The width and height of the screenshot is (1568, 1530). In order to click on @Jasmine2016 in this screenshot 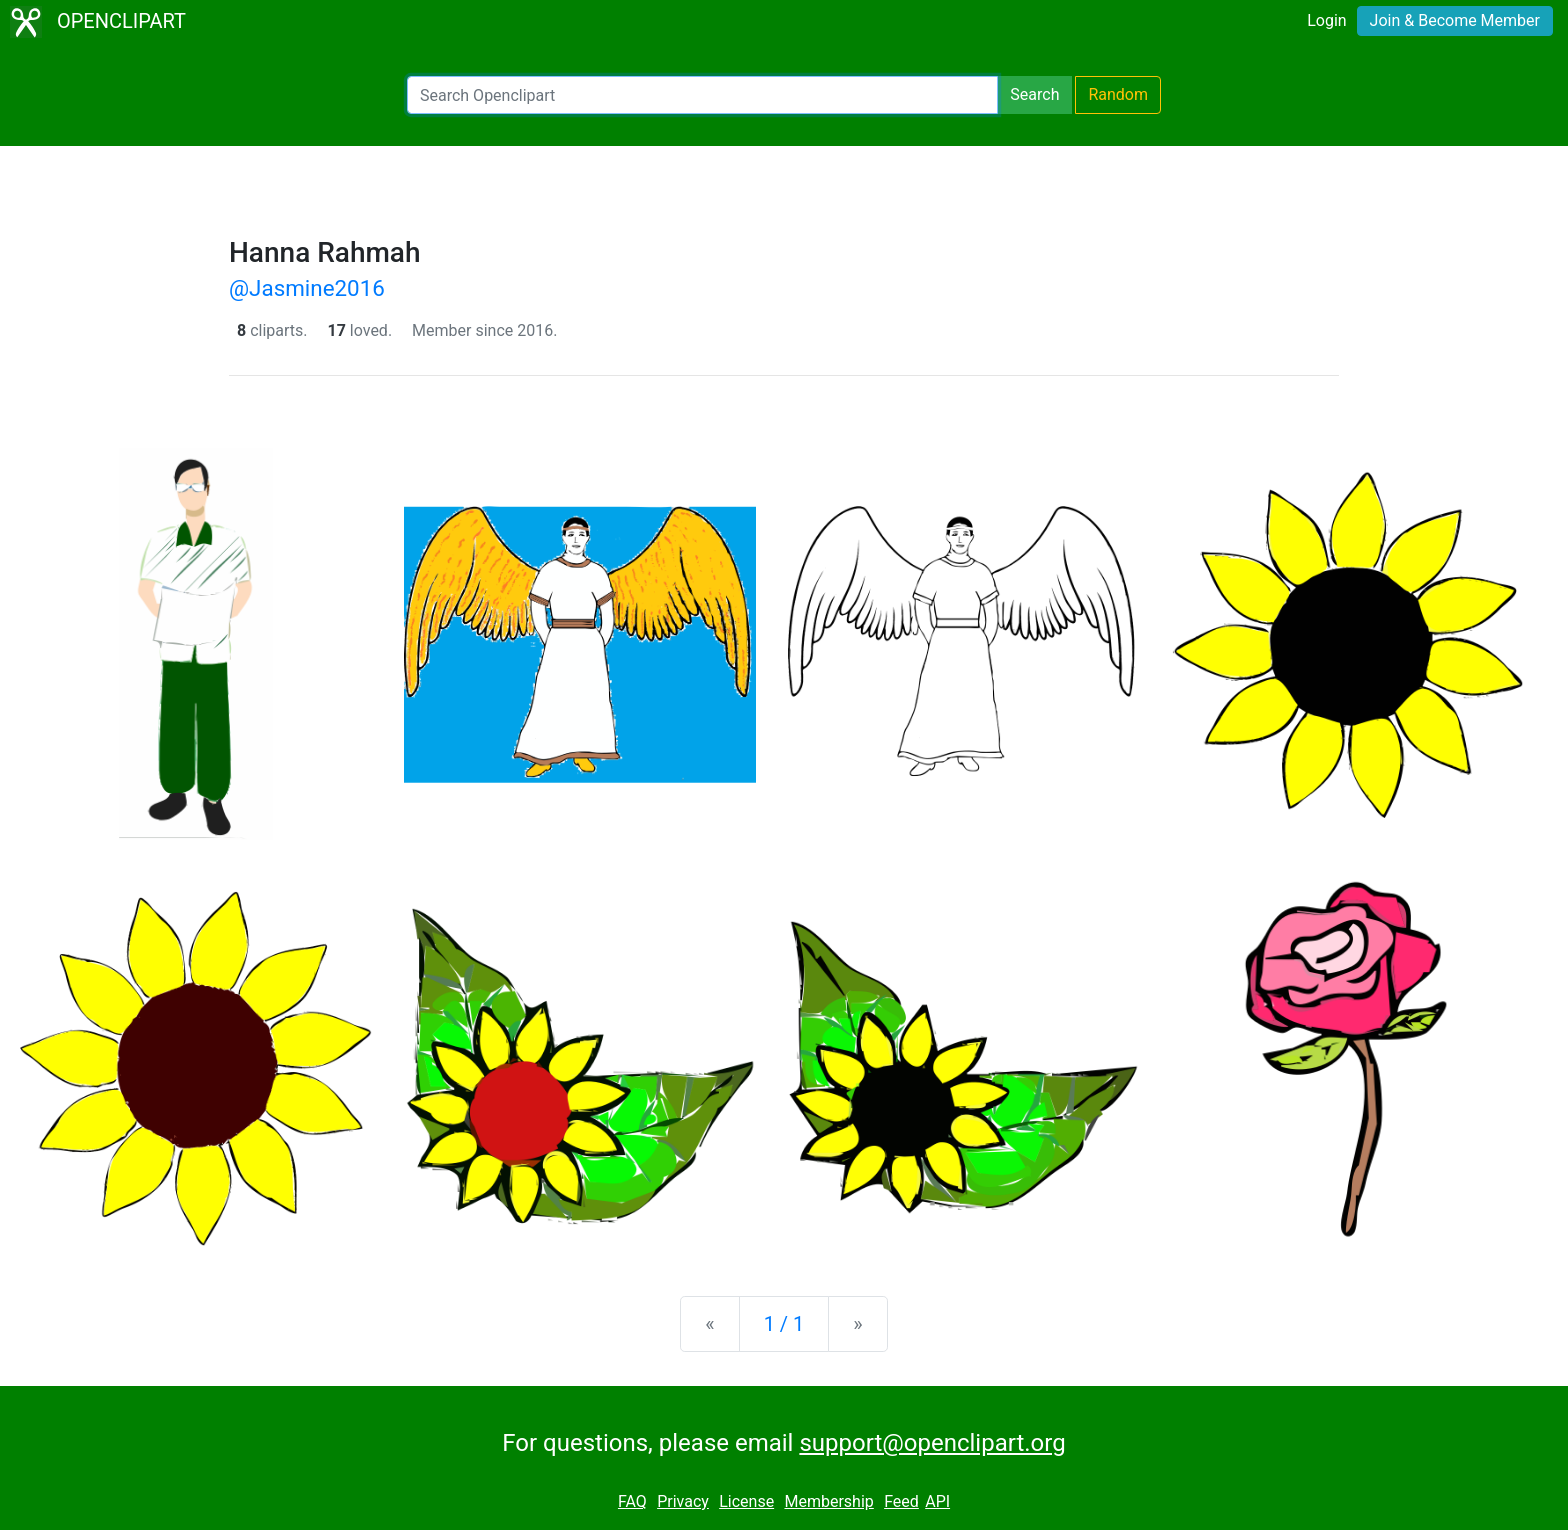, I will do `click(307, 288)`.